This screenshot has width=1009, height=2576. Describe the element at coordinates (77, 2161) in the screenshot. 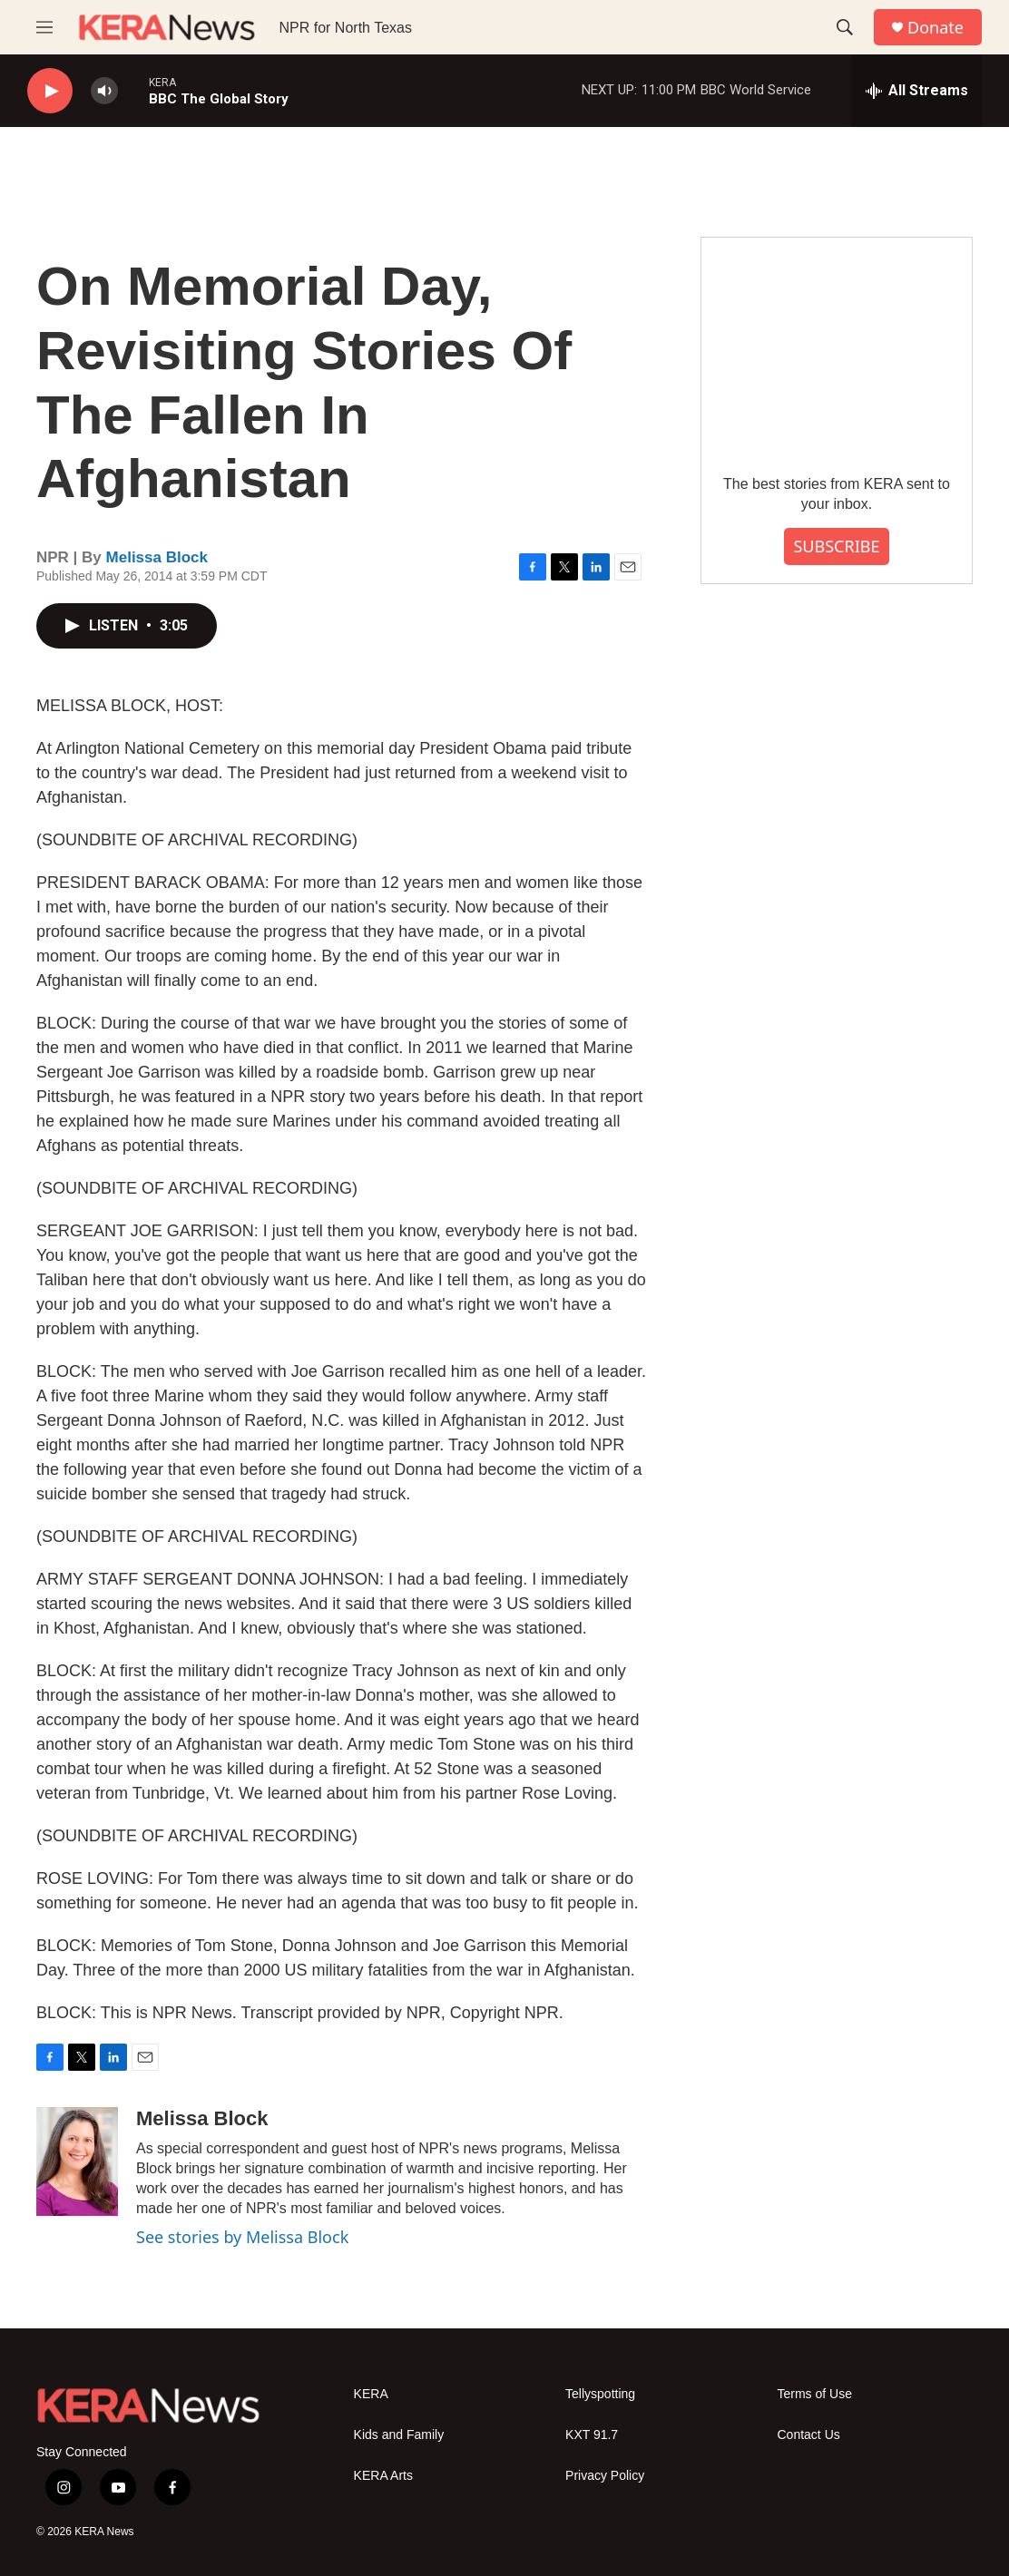

I see `[Melissa Block]` at that location.